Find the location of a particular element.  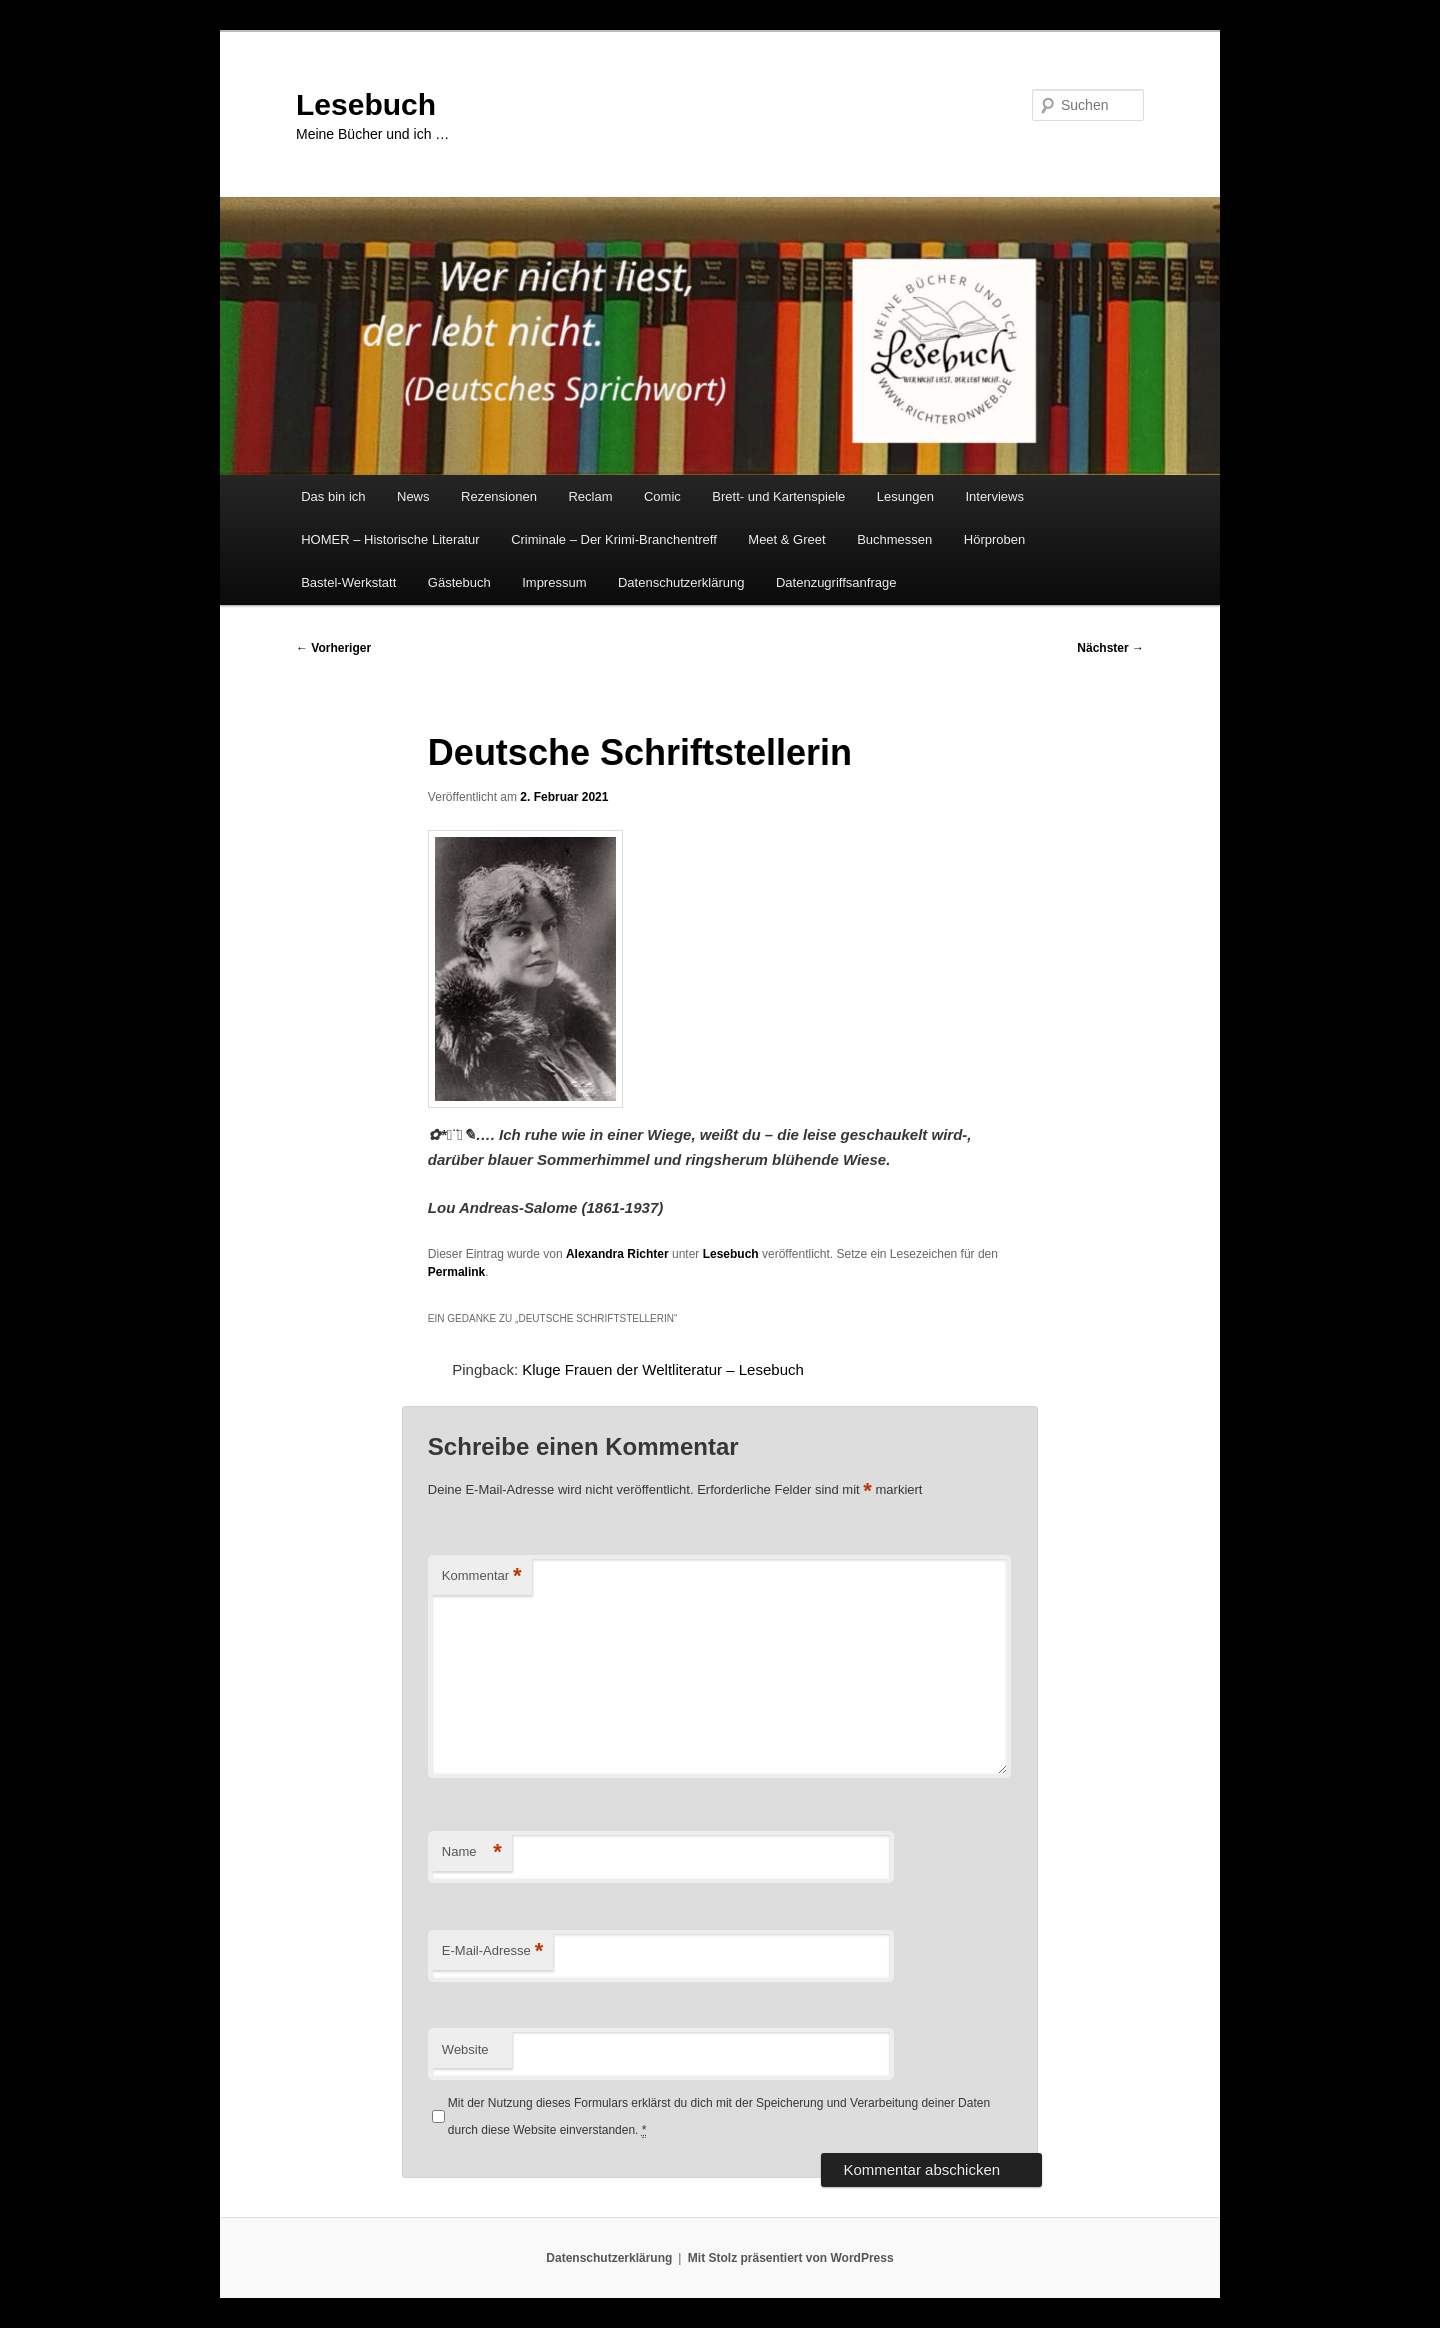

Name is located at coordinates (472, 1852).